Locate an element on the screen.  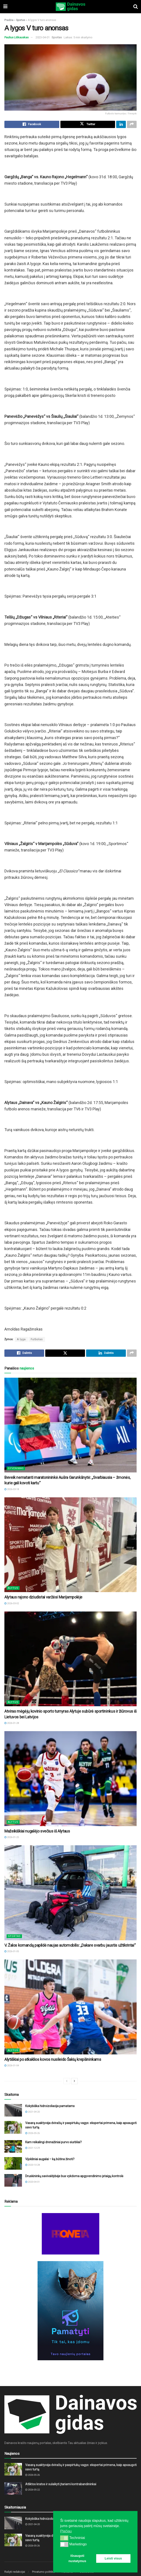
Reklama is located at coordinates (67, 2574).